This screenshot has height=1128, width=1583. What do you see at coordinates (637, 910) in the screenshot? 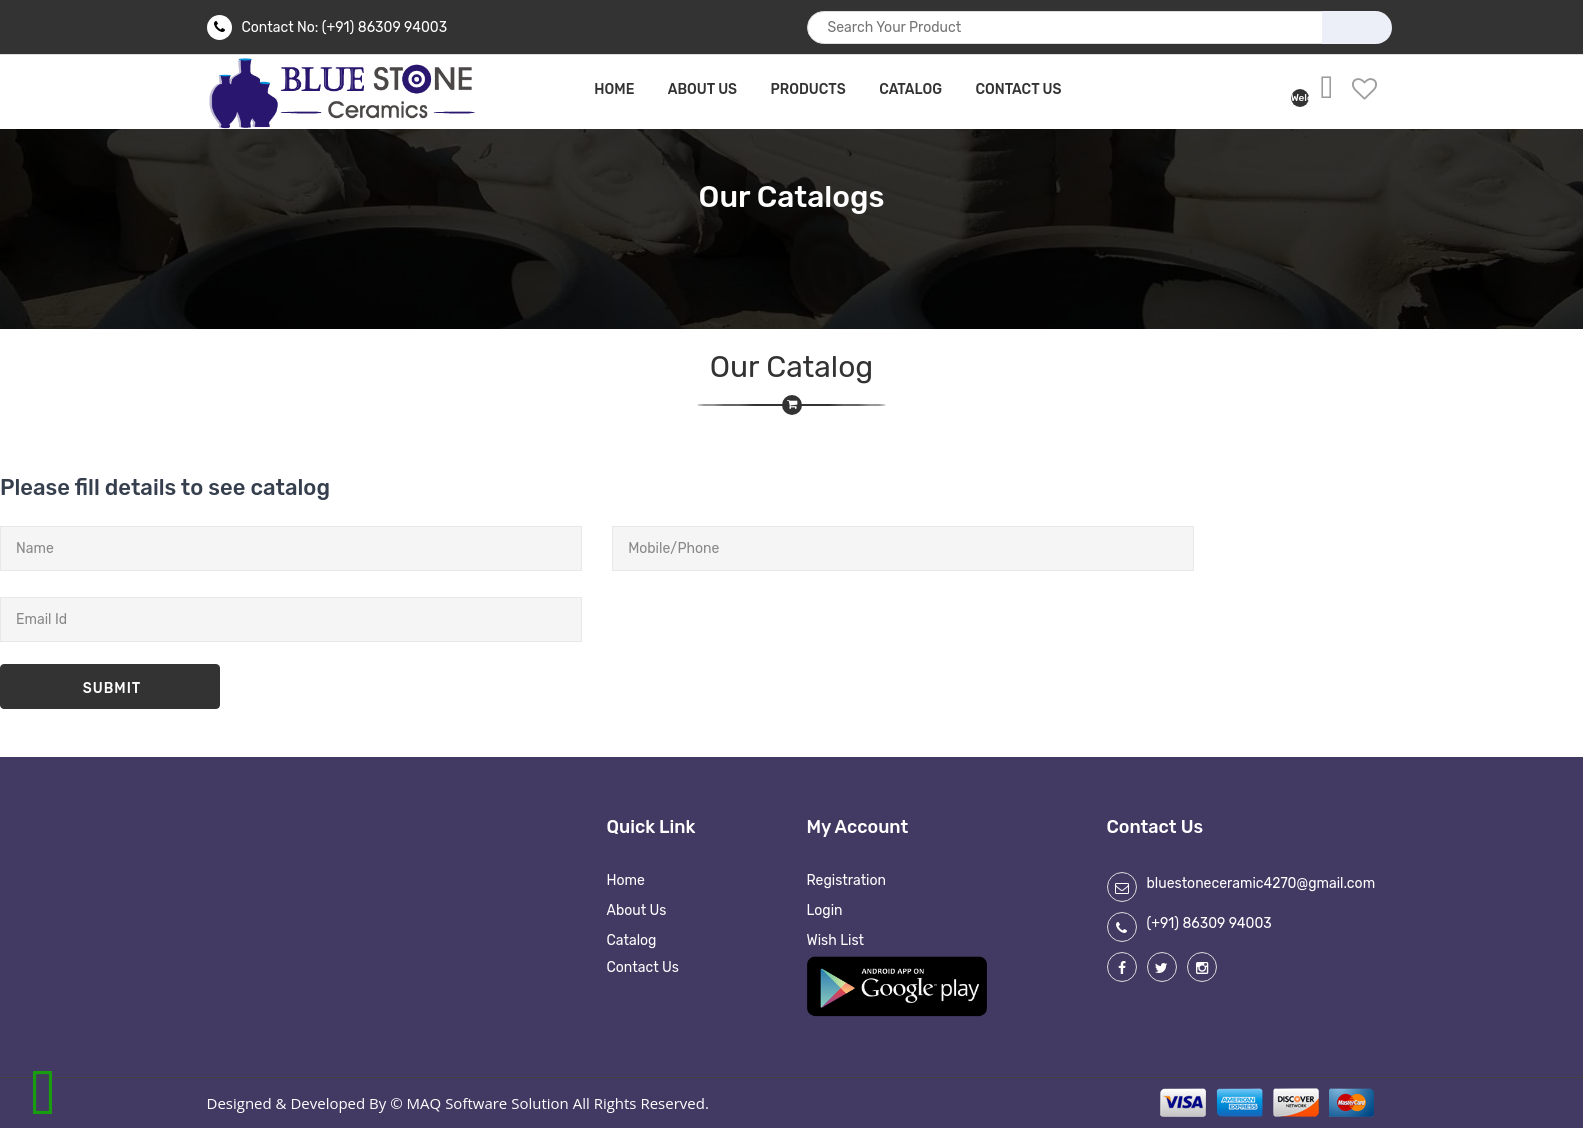
I see `About Us` at bounding box center [637, 910].